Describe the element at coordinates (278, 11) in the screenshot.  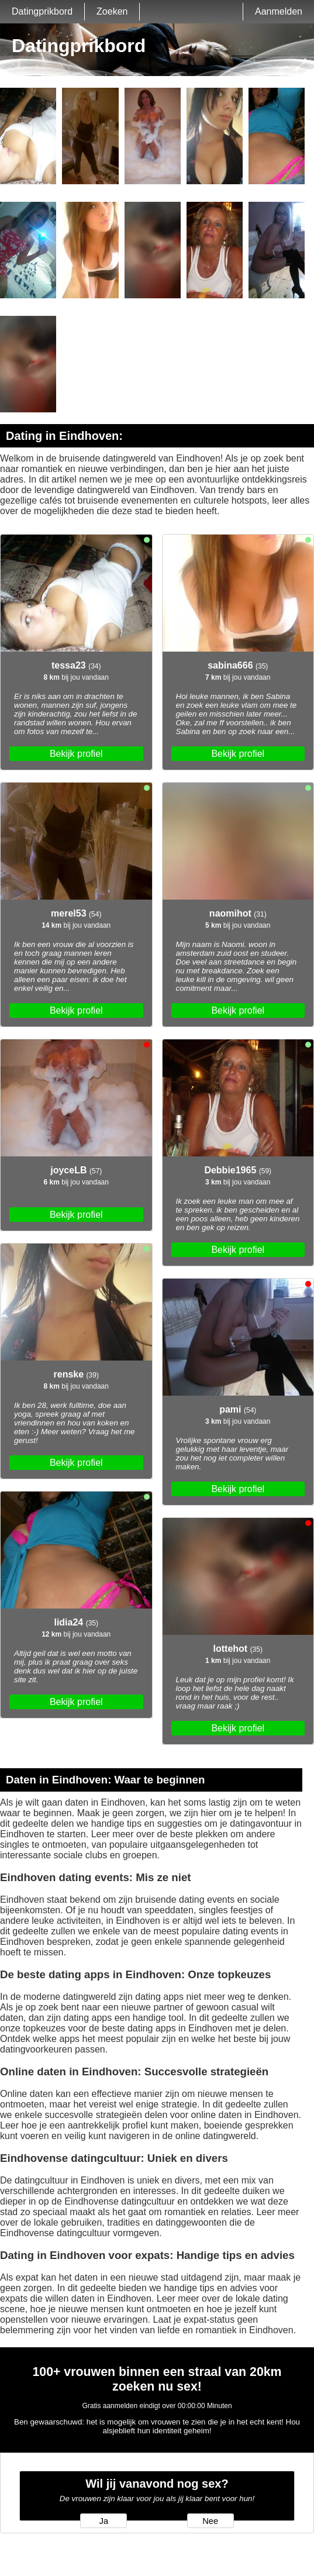
I see `Aanmelden` at that location.